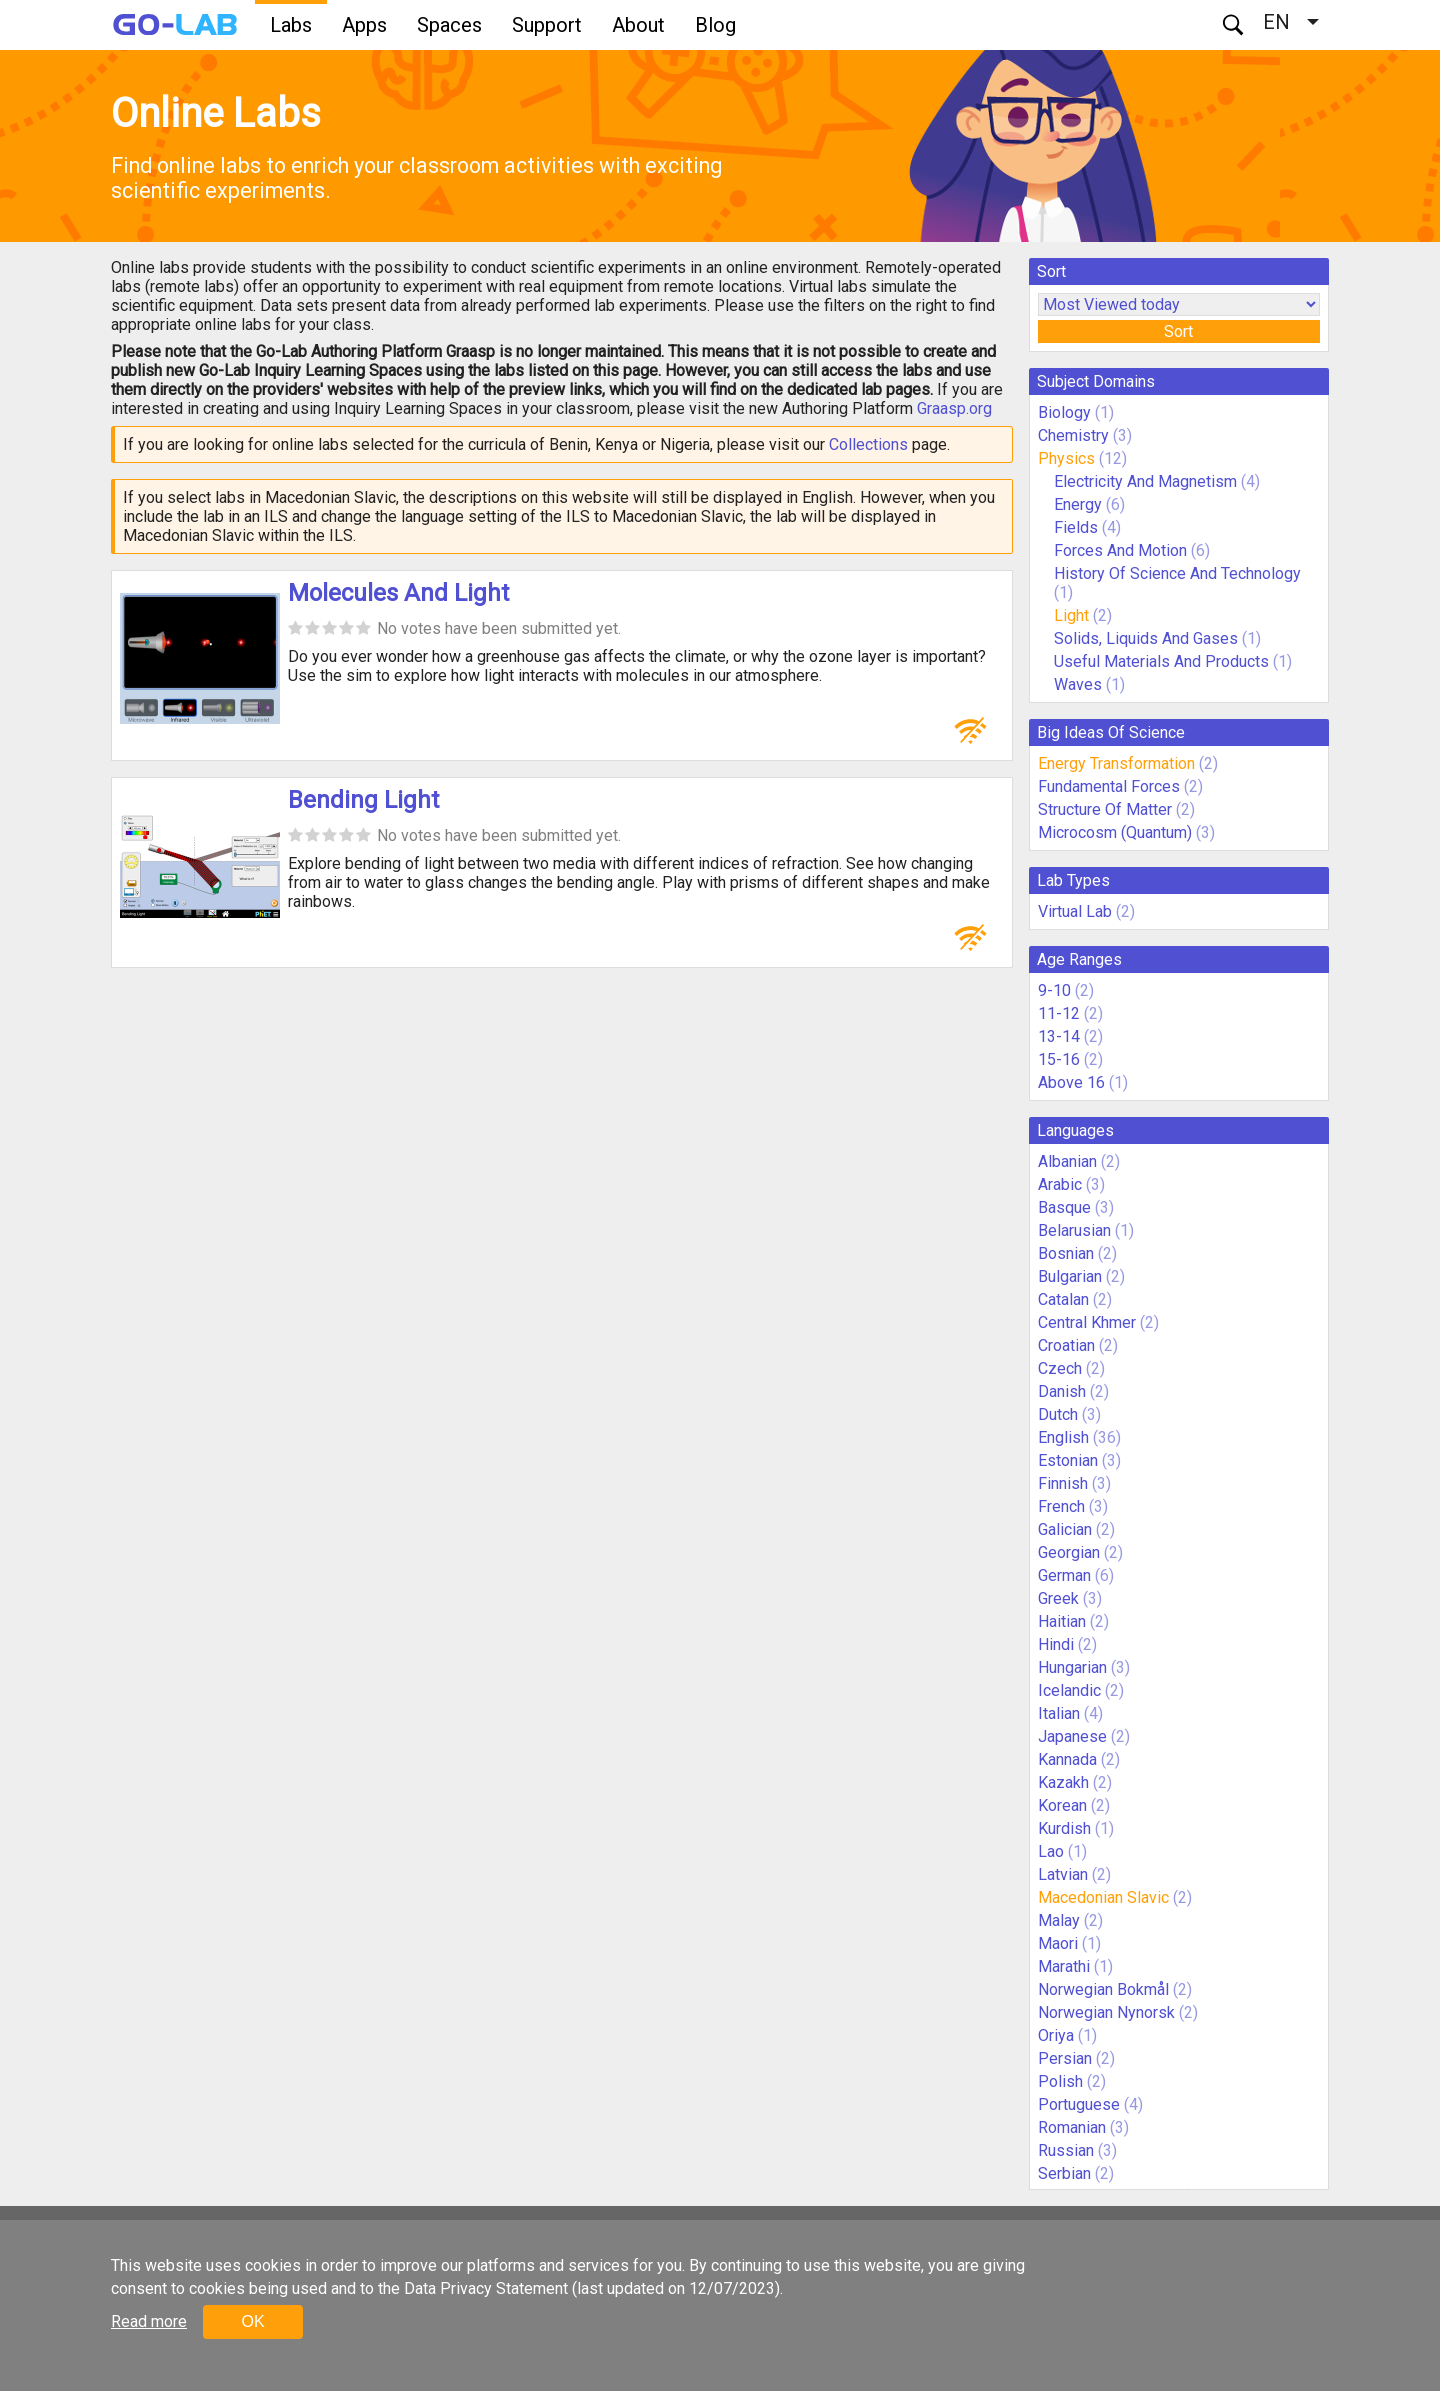 The height and width of the screenshot is (2391, 1440). What do you see at coordinates (1106, 2012) in the screenshot?
I see `Norwegian Nynorsk` at bounding box center [1106, 2012].